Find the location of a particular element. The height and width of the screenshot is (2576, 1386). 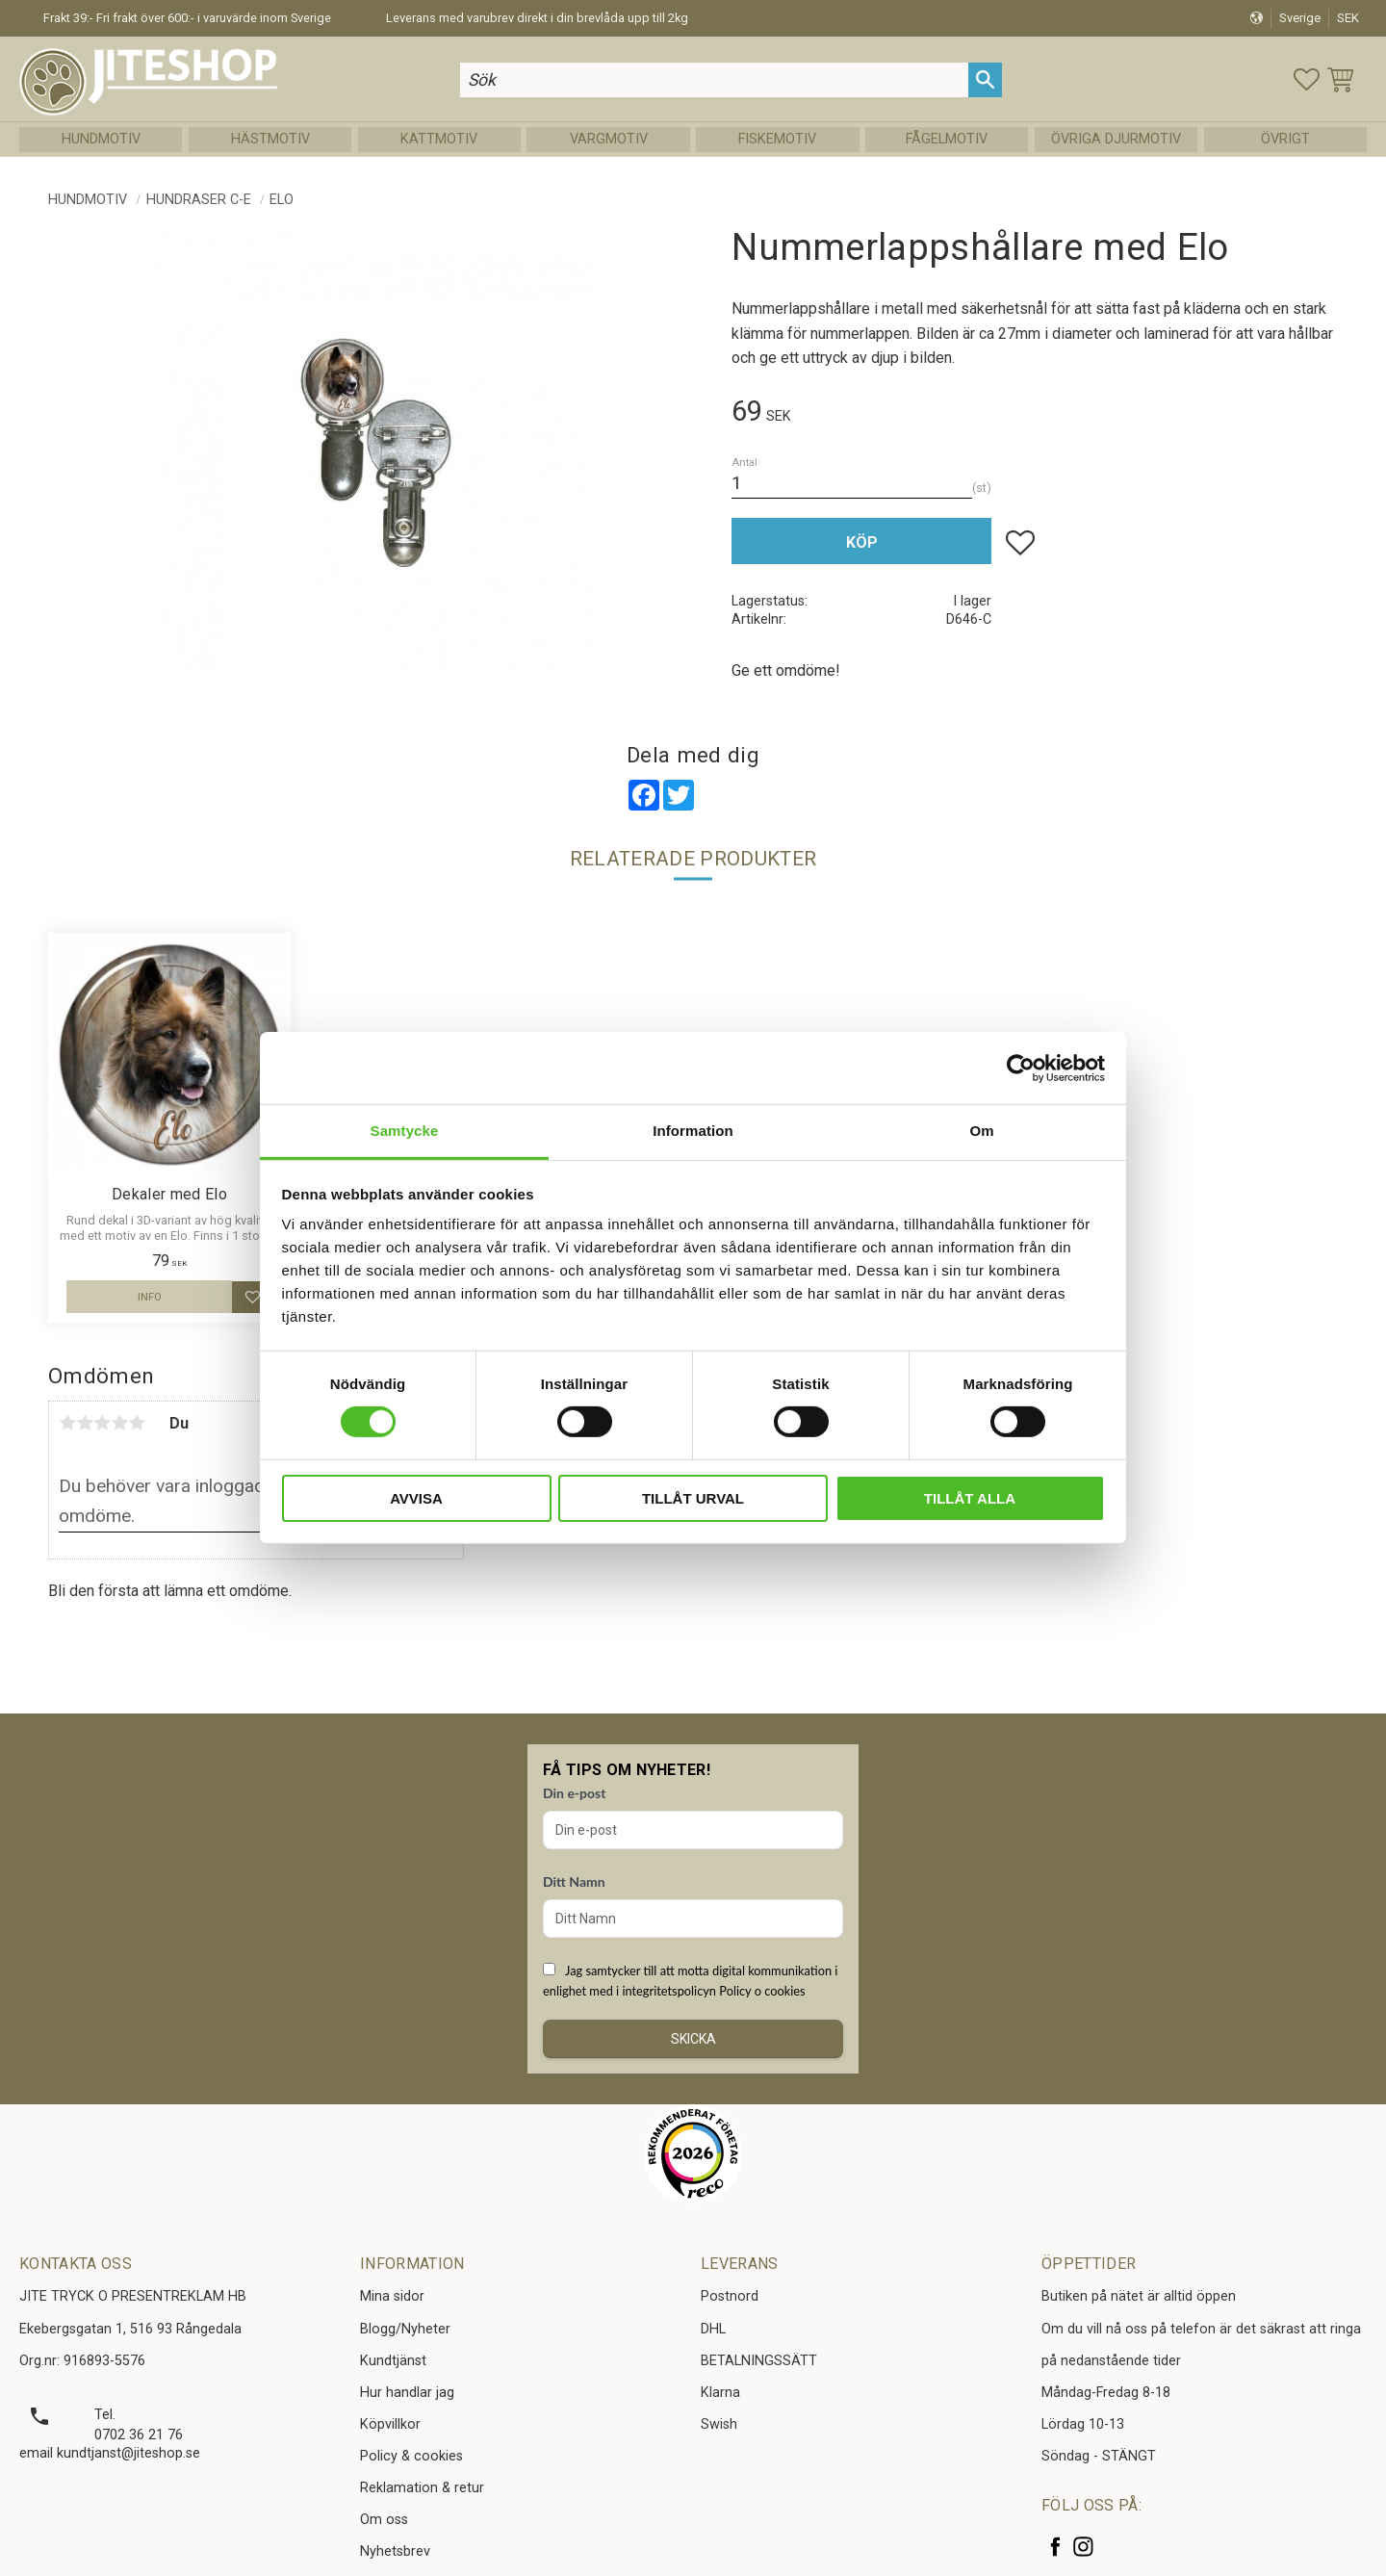

[button] is located at coordinates (1307, 79).